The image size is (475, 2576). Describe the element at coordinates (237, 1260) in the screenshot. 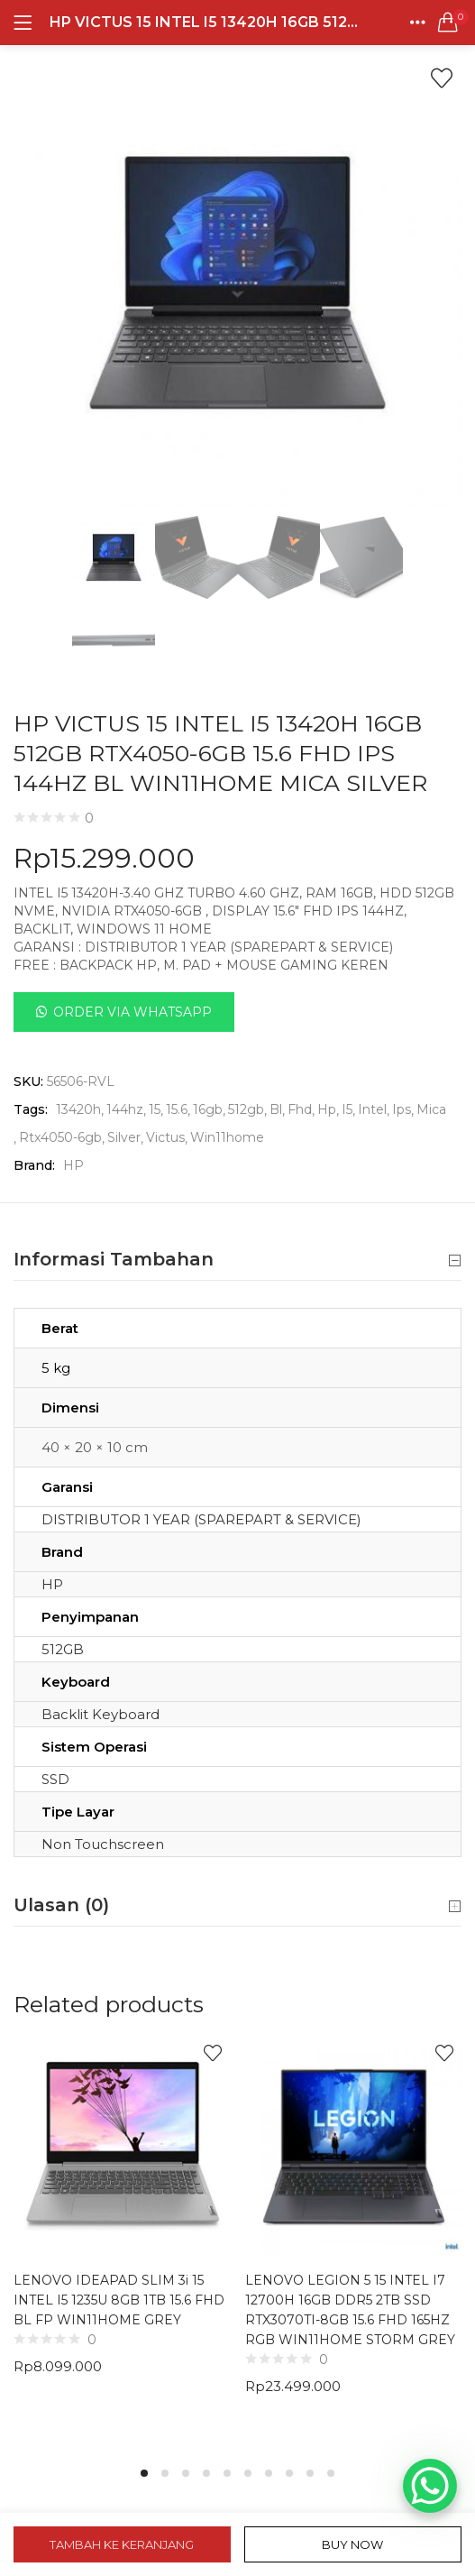

I see `Informasi Tambahan [button]` at that location.